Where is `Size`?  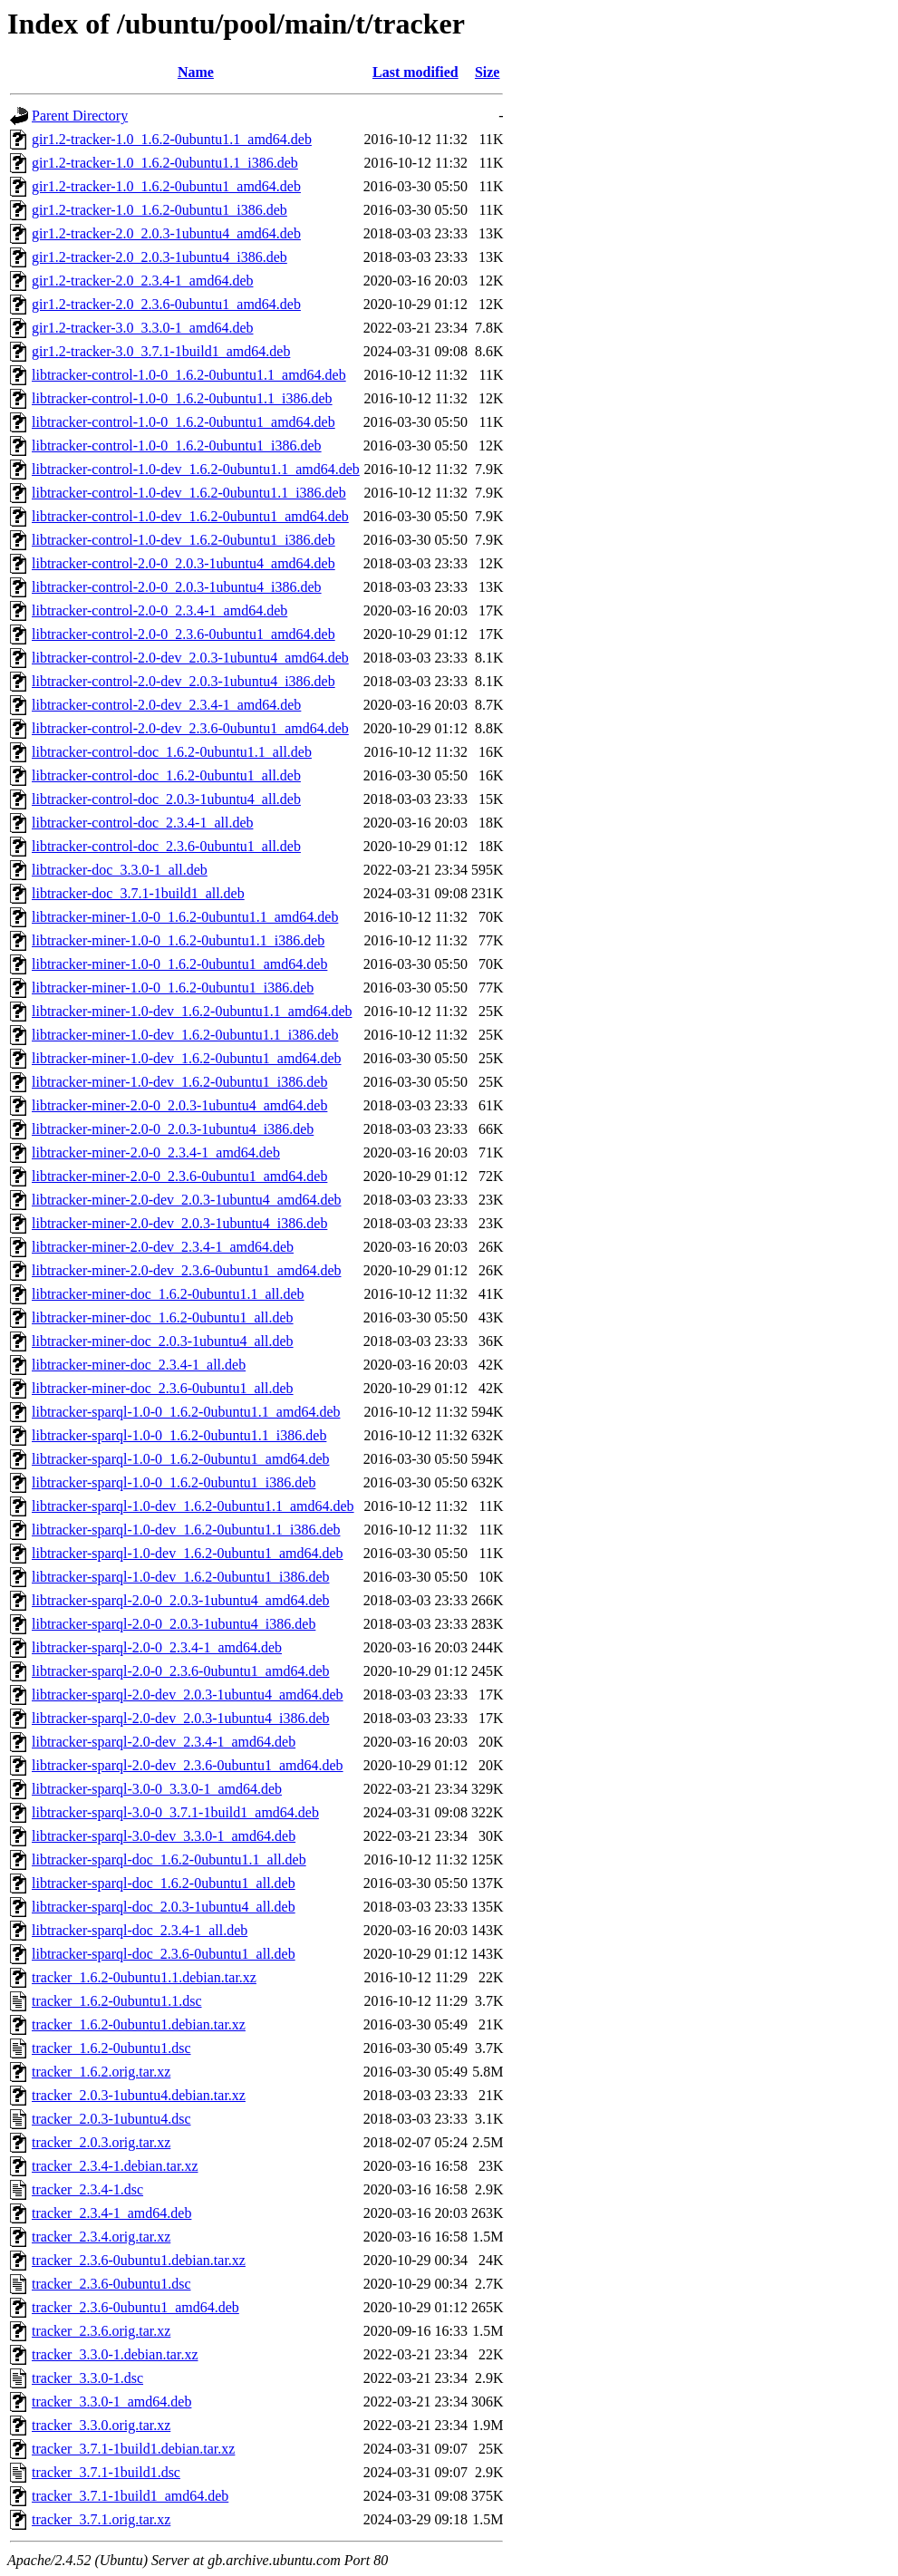
Size is located at coordinates (487, 72).